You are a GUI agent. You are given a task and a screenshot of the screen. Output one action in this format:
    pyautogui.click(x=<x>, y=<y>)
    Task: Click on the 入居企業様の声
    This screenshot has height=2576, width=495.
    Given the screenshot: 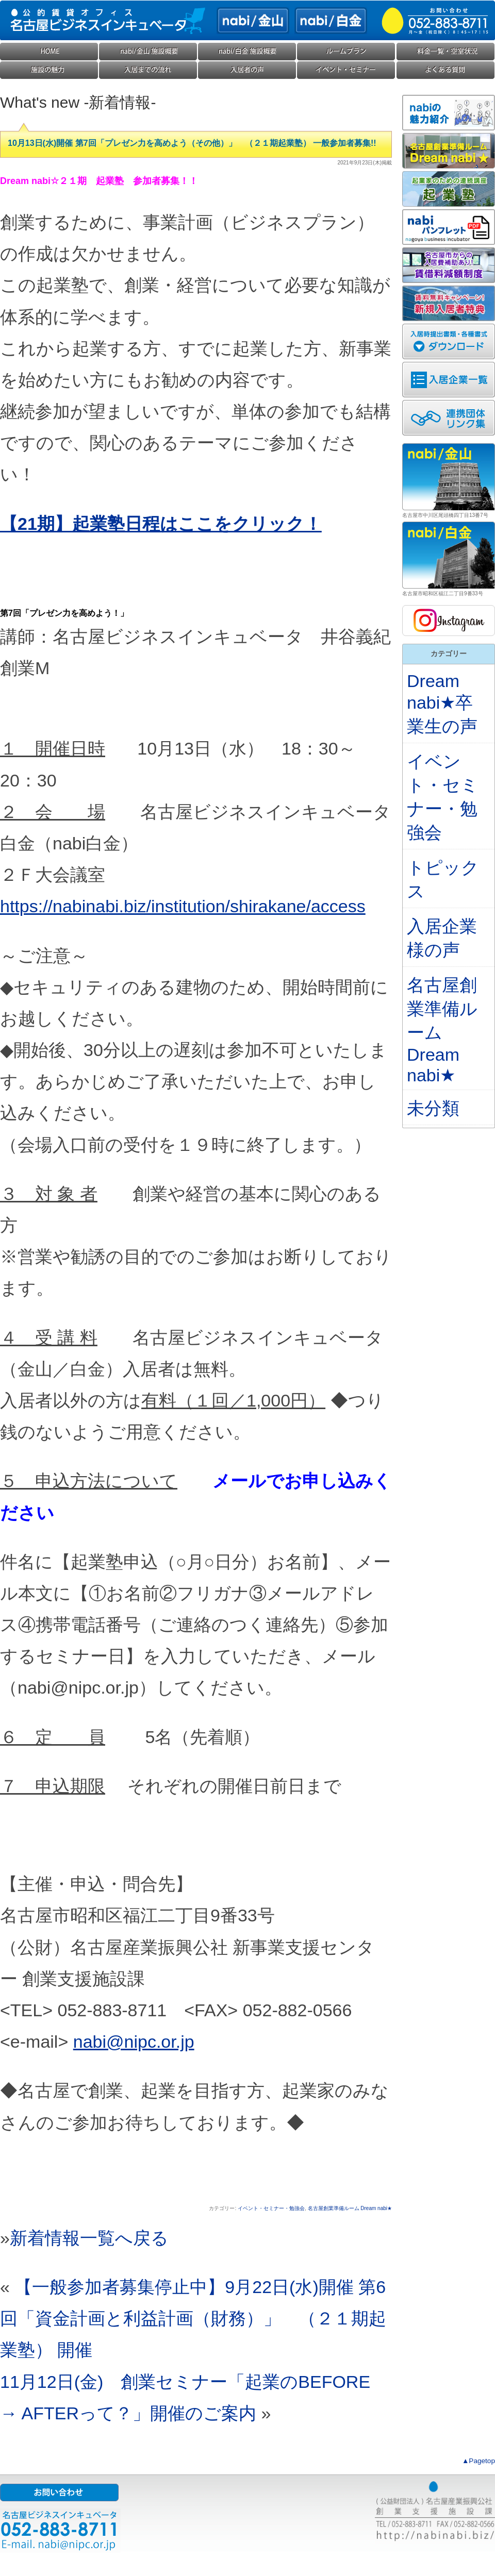 What is the action you would take?
    pyautogui.click(x=247, y=70)
    